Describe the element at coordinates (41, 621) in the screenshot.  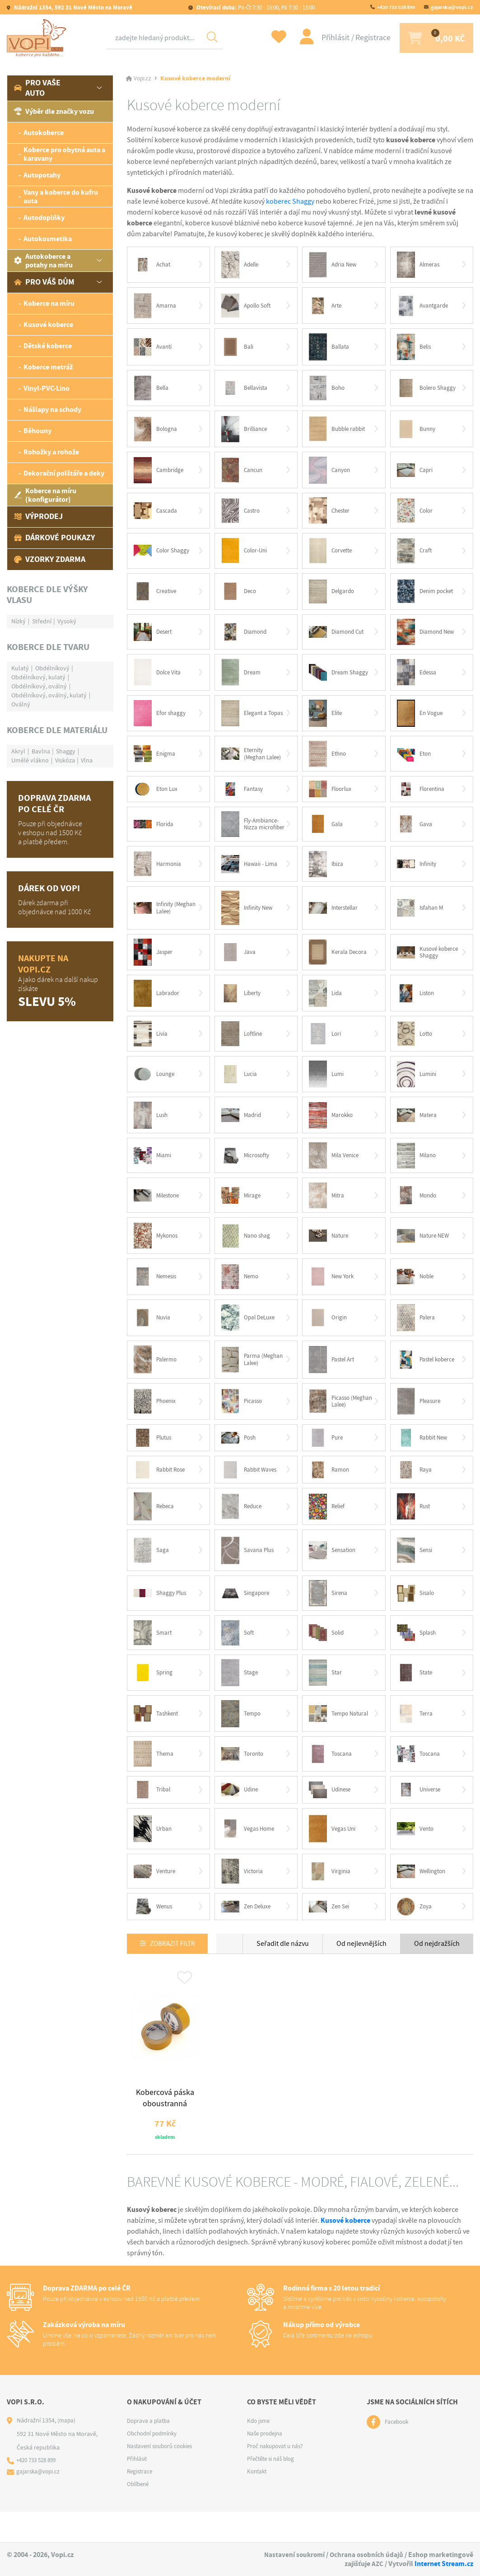
I see `Střední` at that location.